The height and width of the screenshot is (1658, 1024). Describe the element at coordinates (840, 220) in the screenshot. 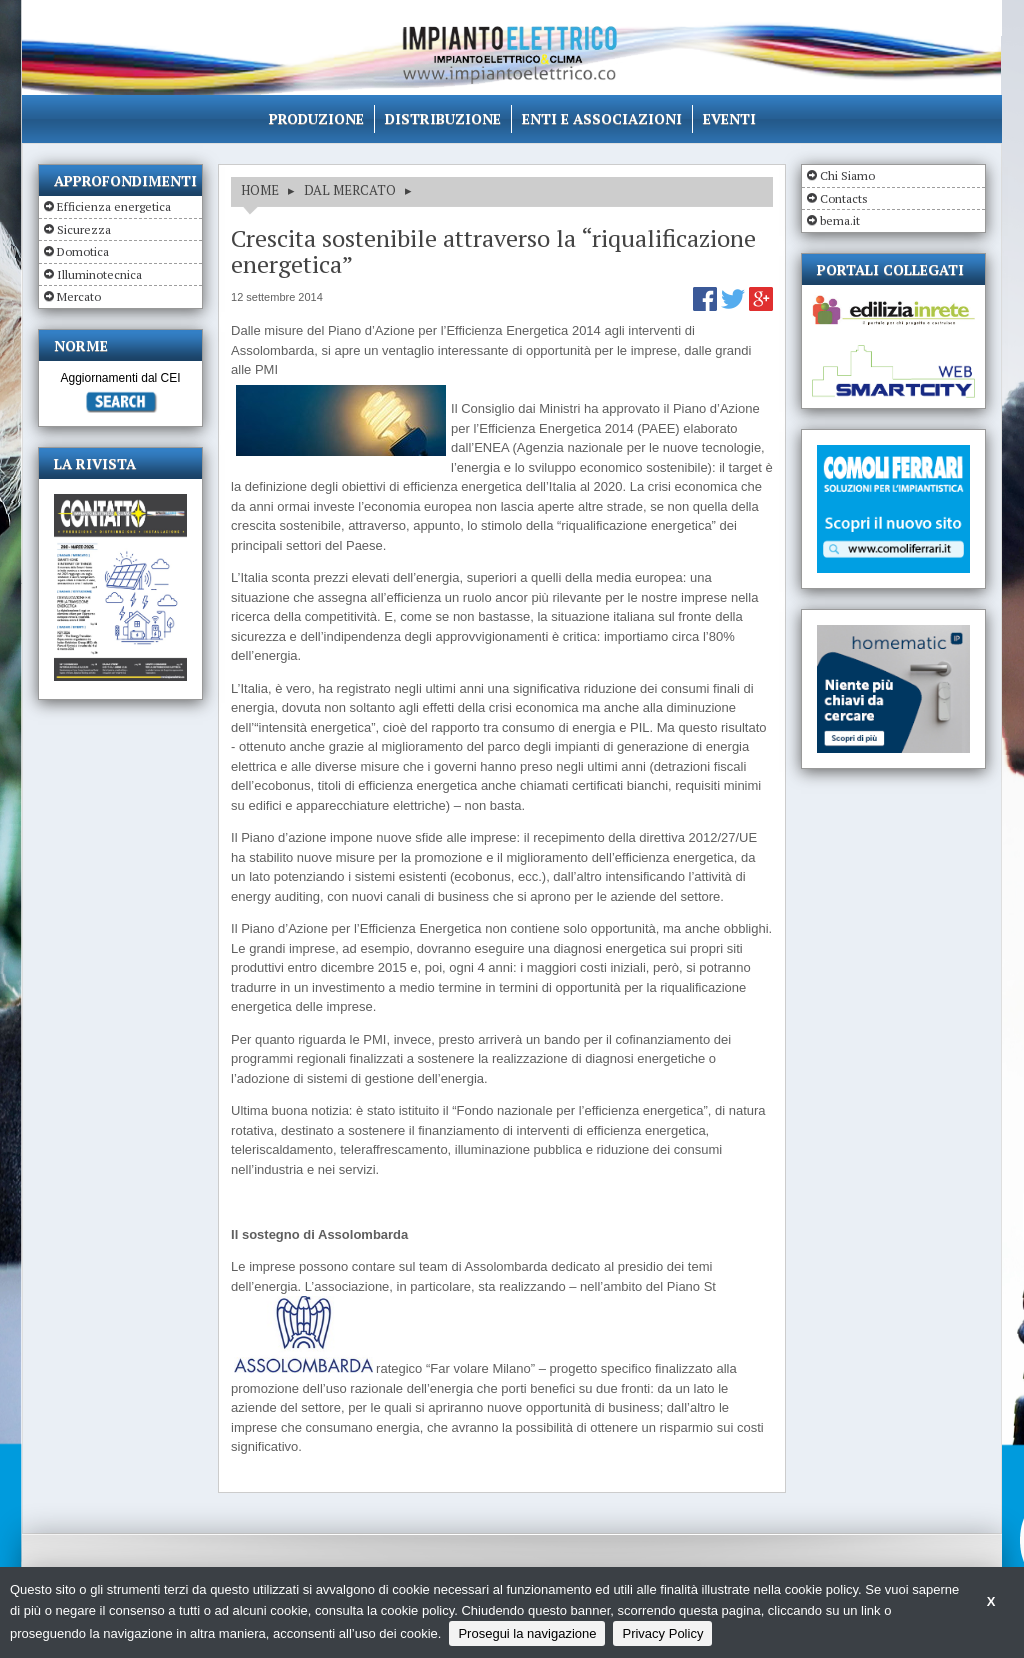

I see `bema.it` at that location.